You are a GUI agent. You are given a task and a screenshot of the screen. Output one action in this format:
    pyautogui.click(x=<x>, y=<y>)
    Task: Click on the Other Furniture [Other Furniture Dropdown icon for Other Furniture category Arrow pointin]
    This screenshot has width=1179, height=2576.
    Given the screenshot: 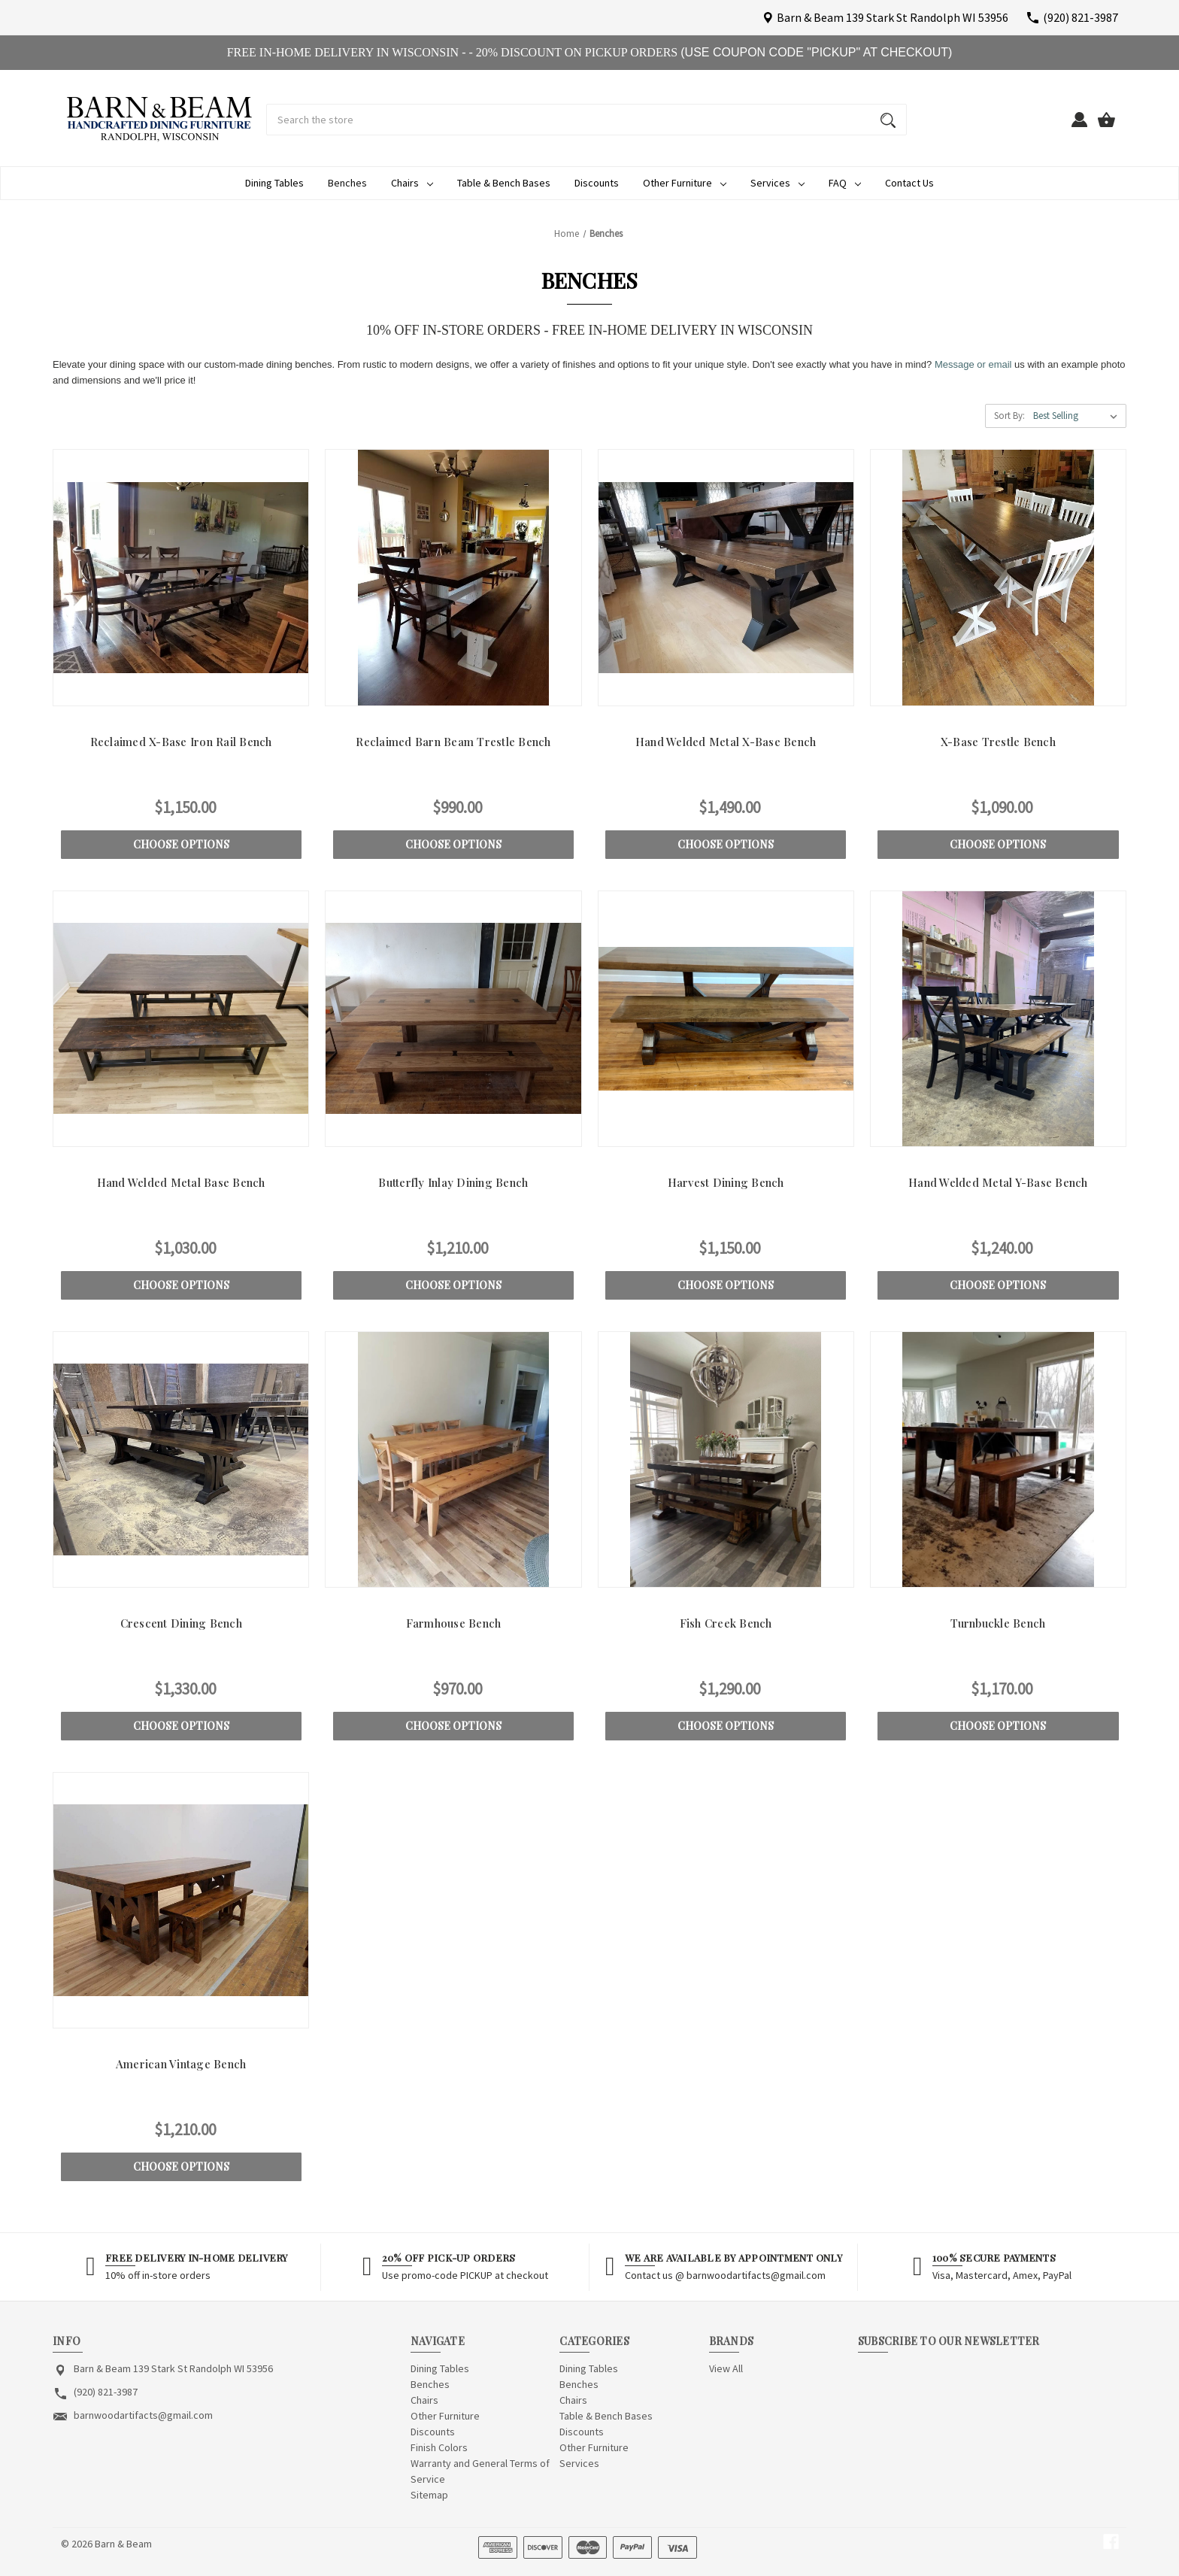 What is the action you would take?
    pyautogui.click(x=684, y=183)
    